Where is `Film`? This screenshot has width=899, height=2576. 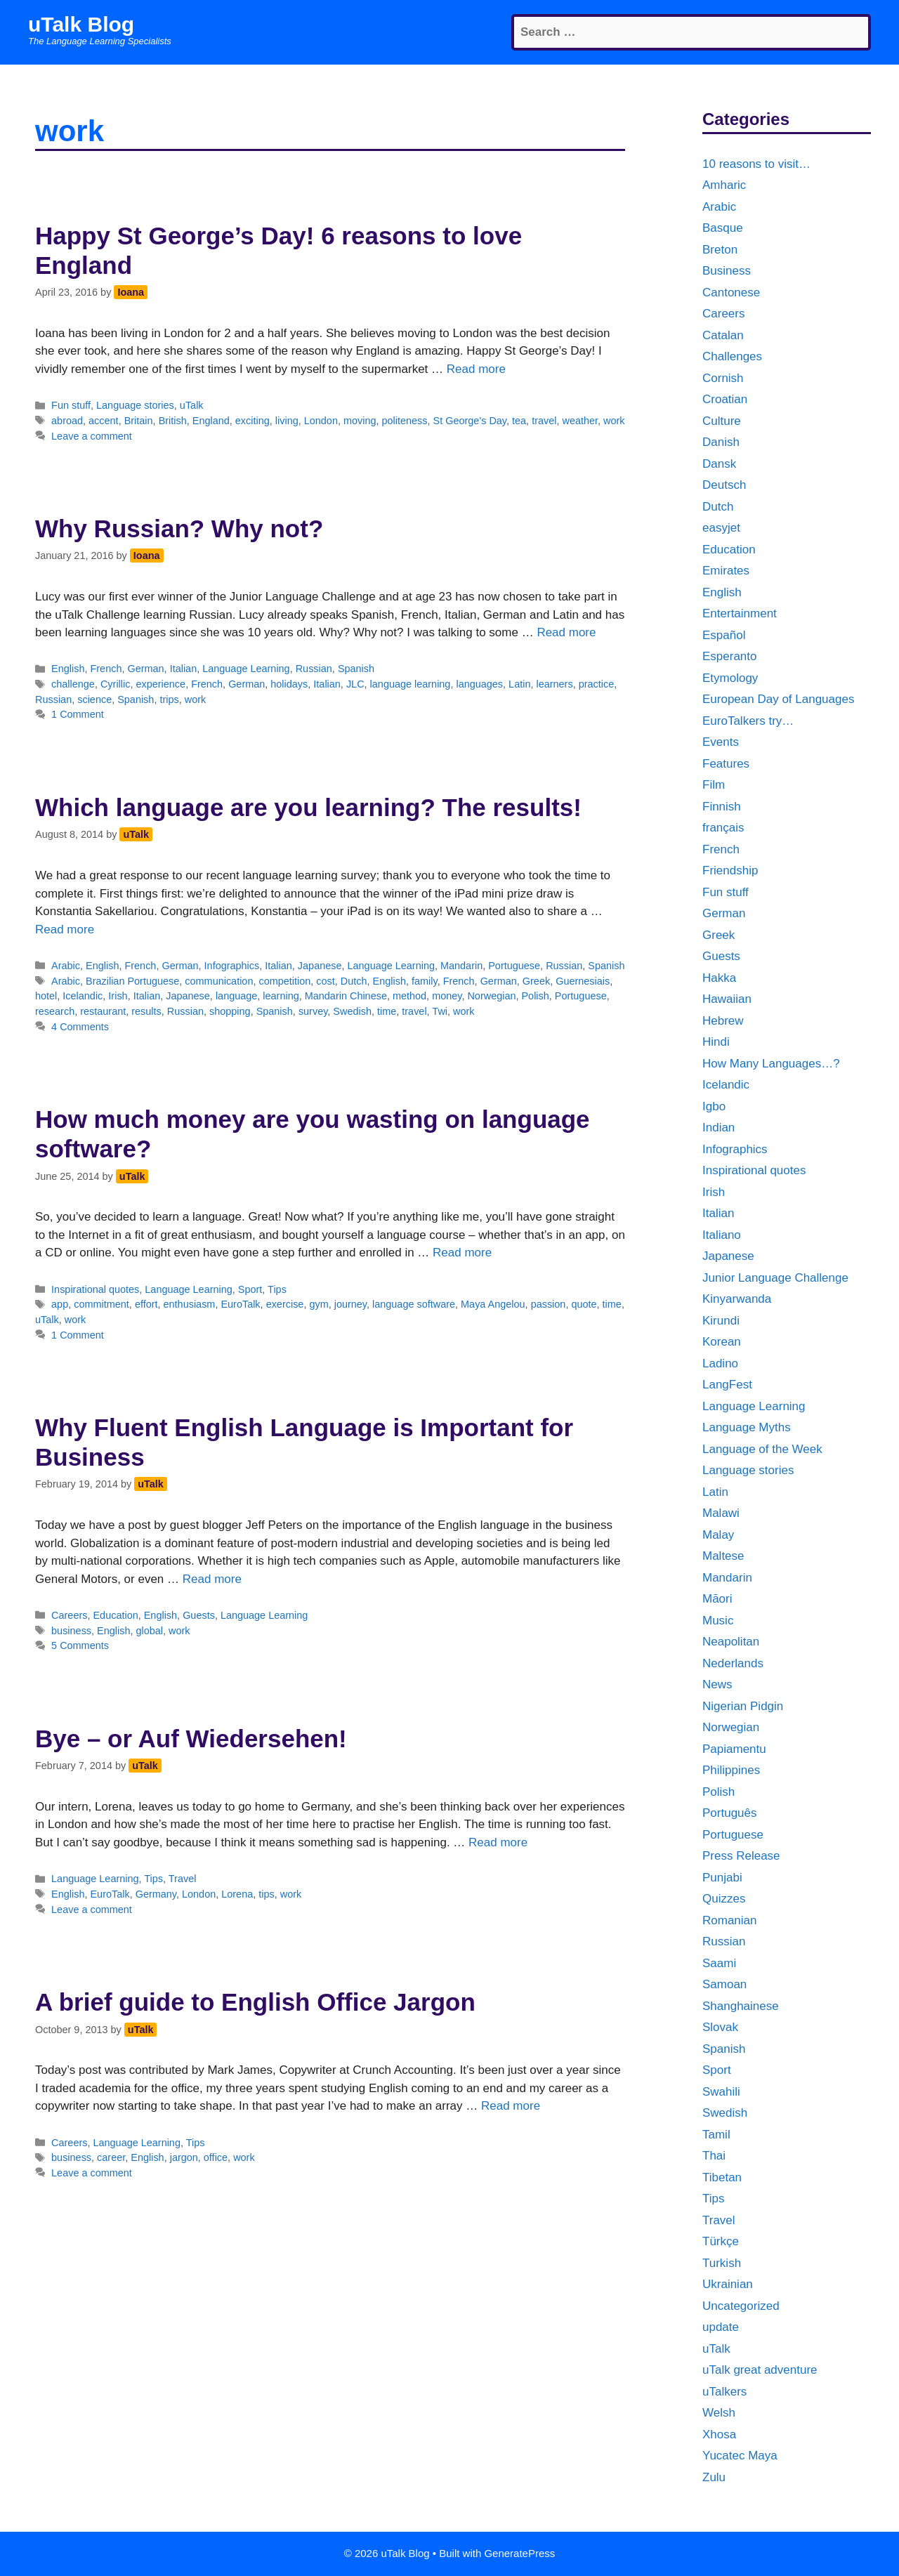
Film is located at coordinates (713, 784).